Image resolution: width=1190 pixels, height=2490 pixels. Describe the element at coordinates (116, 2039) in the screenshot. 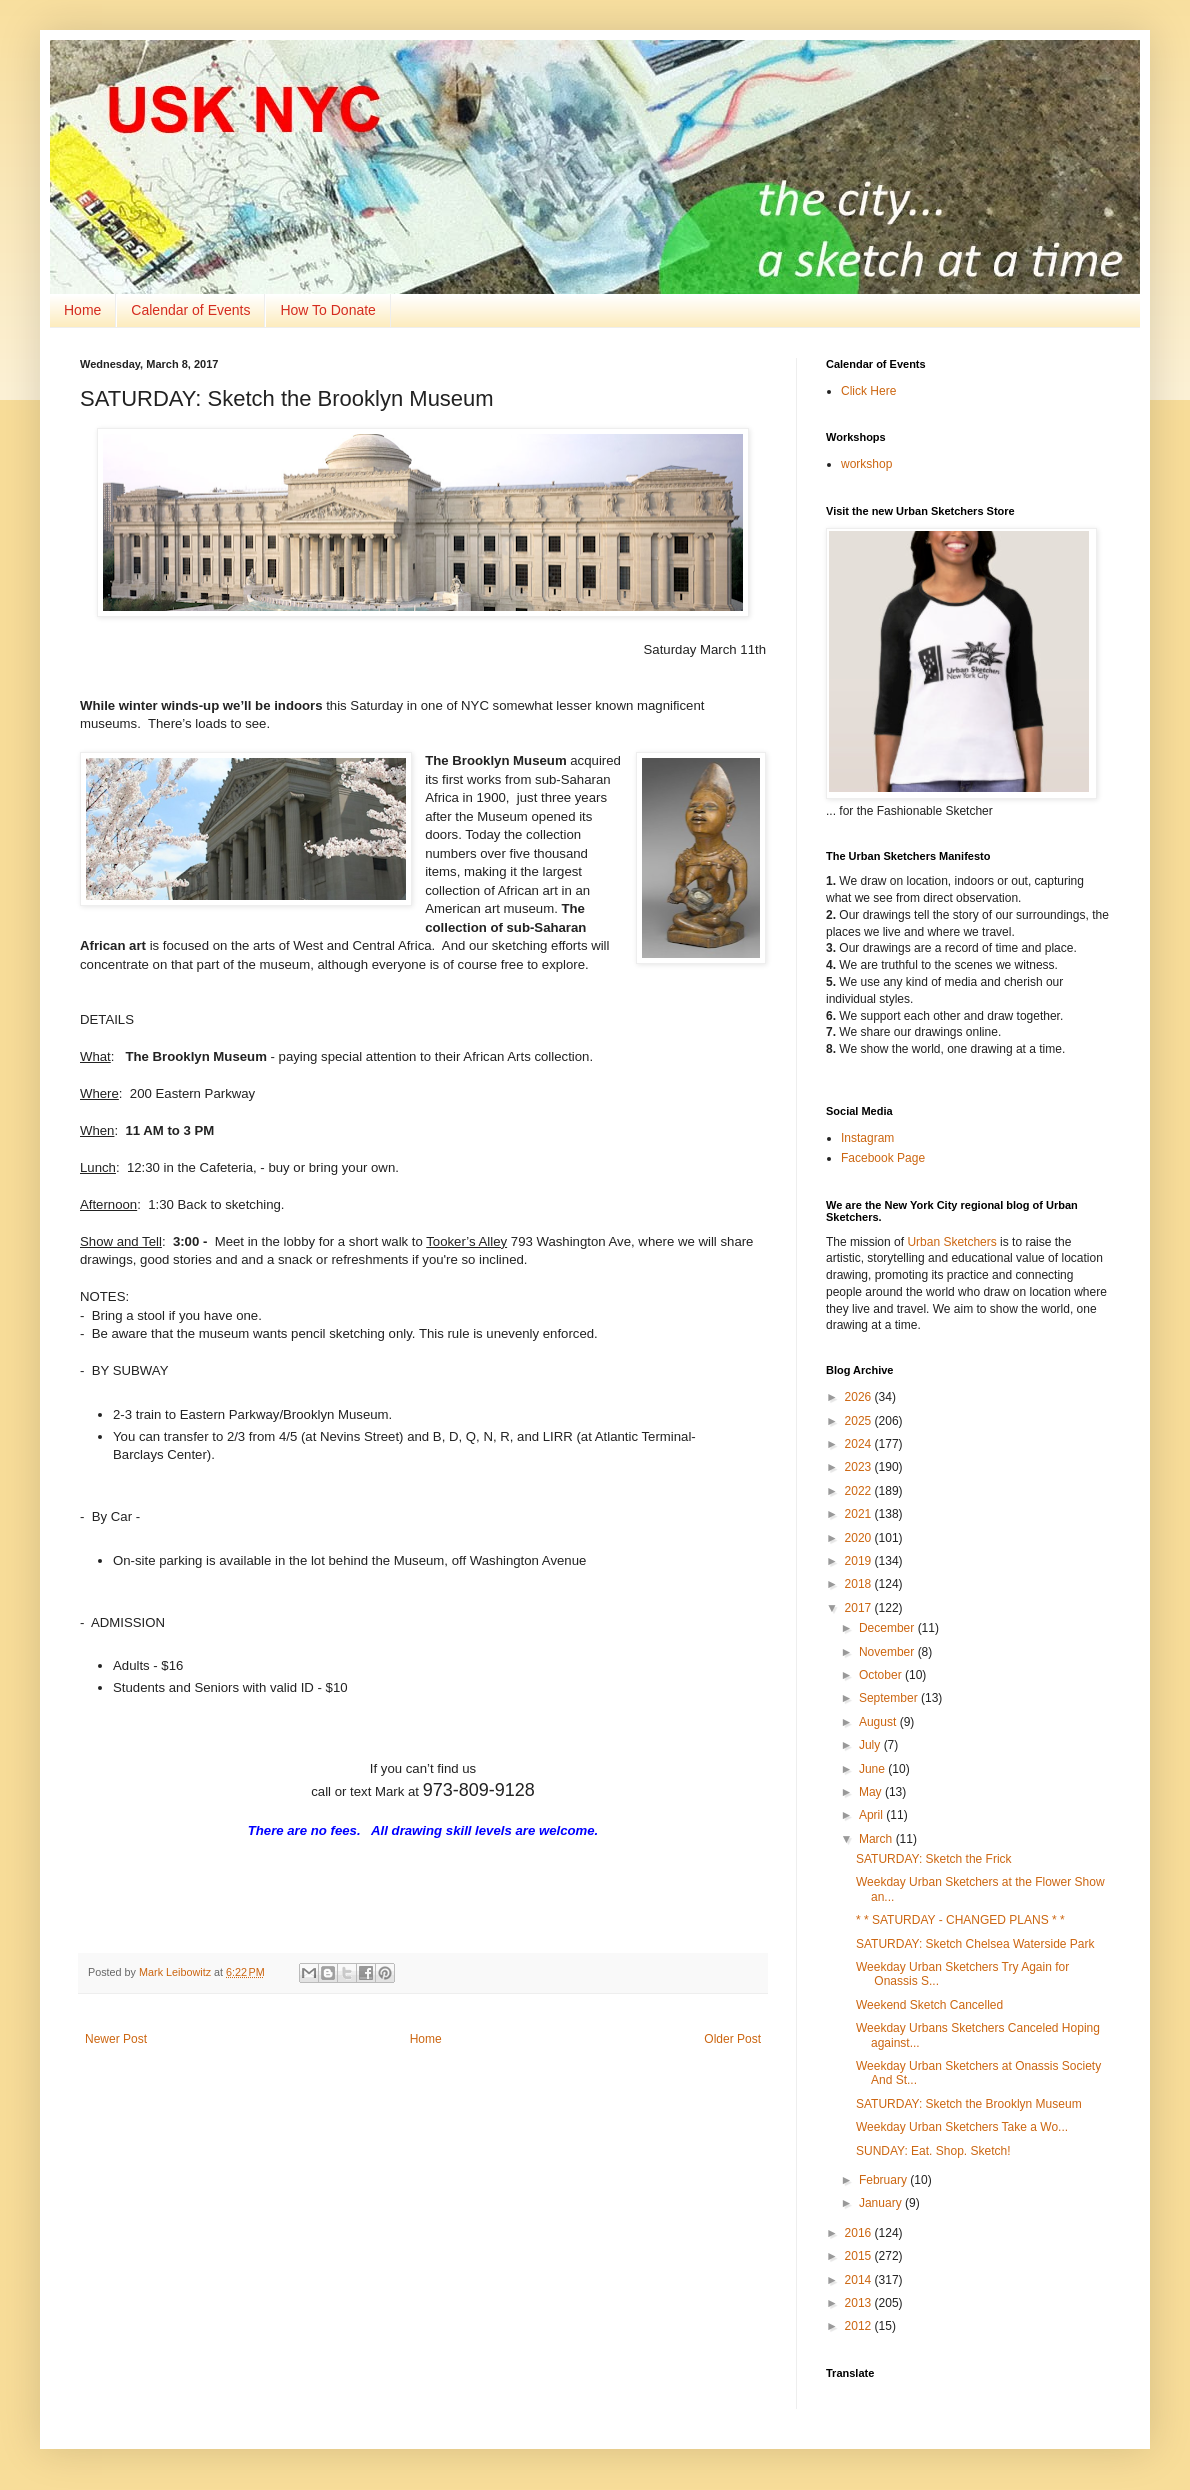

I see `Newer Post` at that location.